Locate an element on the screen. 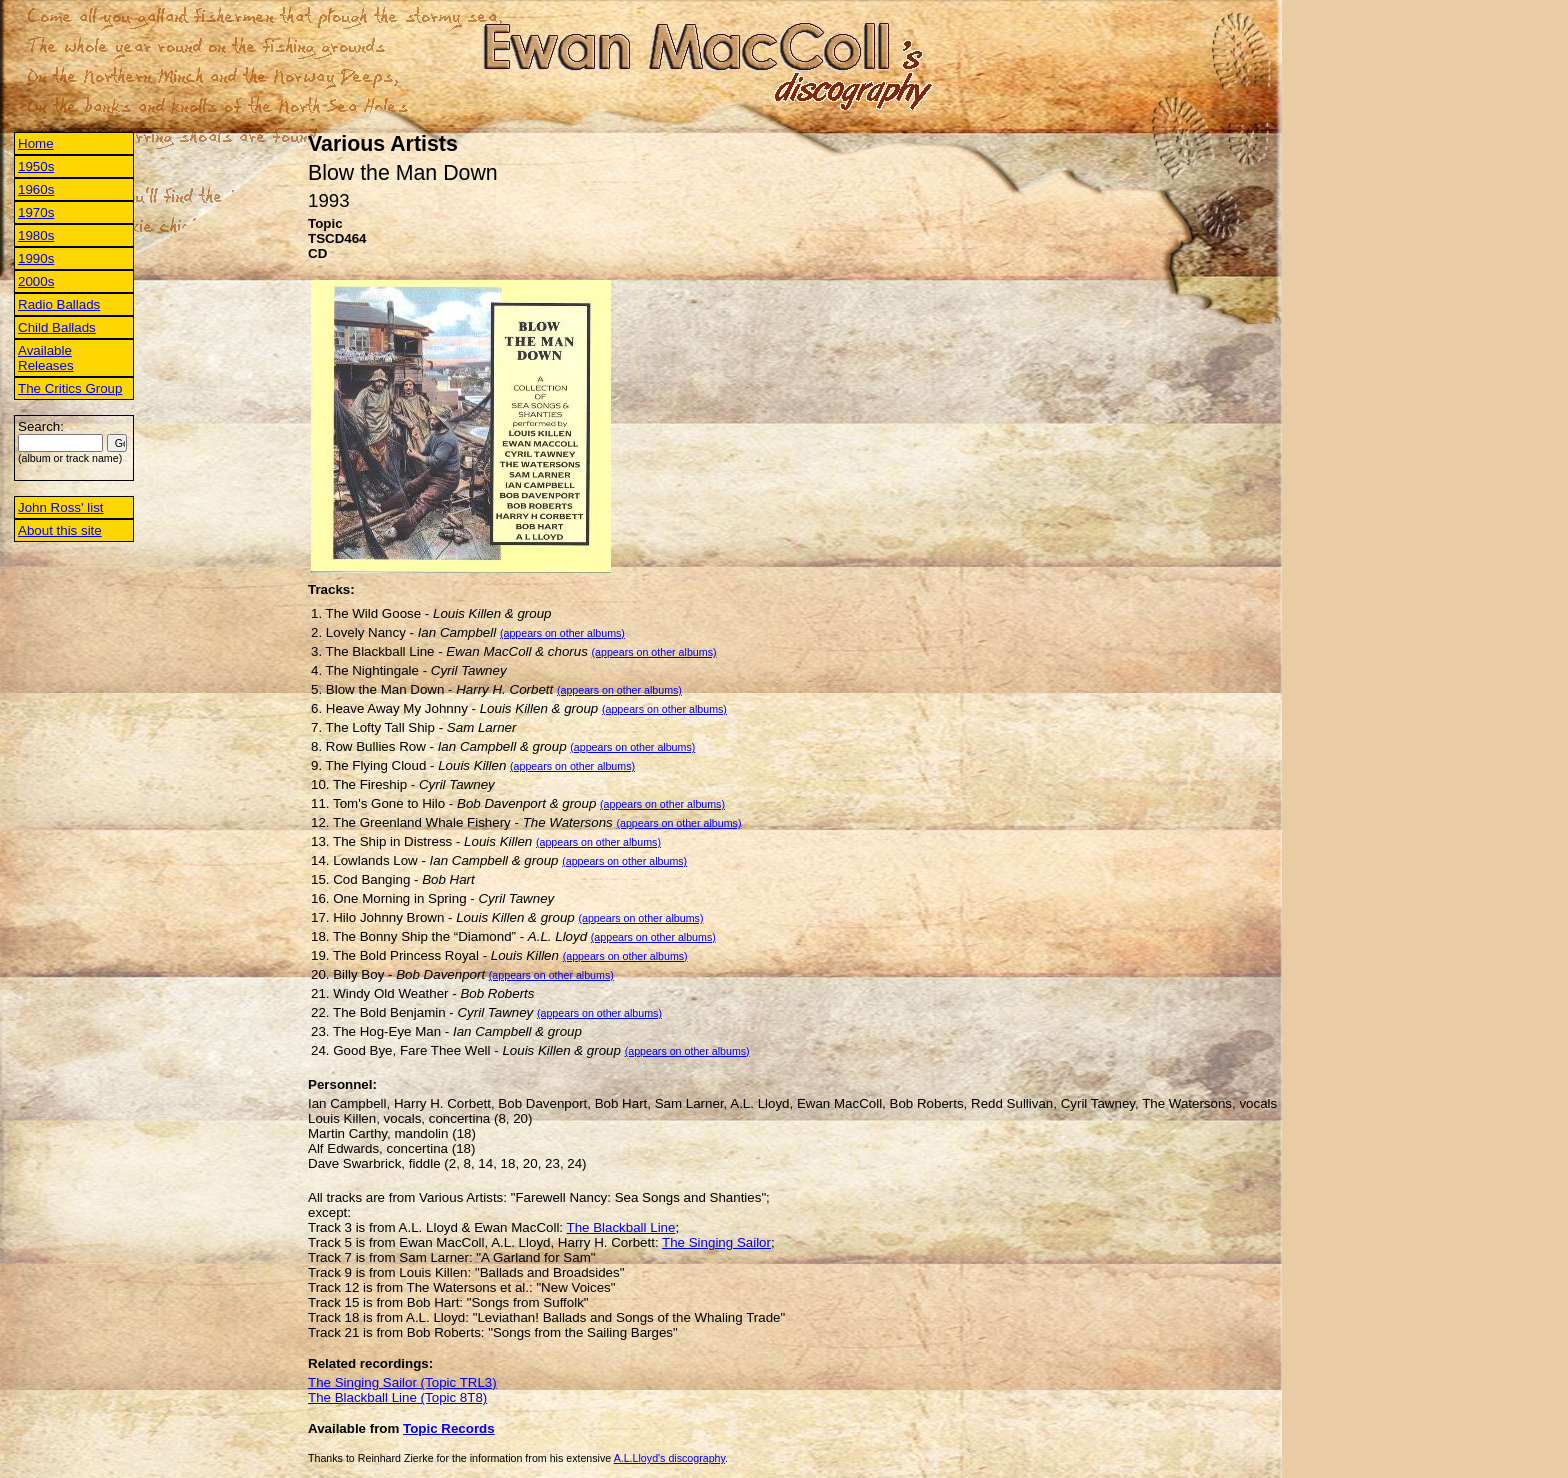 The width and height of the screenshot is (1568, 1478). 2000s is located at coordinates (36, 281).